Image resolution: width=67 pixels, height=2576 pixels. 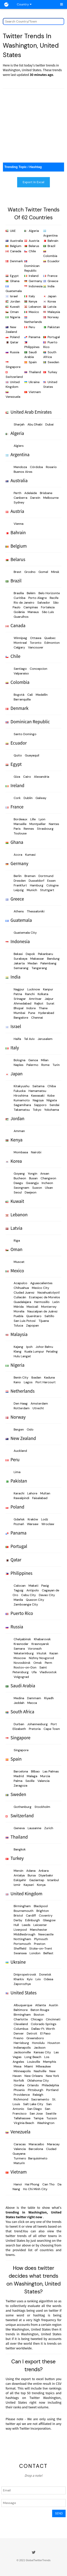 What do you see at coordinates (32, 2033) in the screenshot?
I see `Detroit` at bounding box center [32, 2033].